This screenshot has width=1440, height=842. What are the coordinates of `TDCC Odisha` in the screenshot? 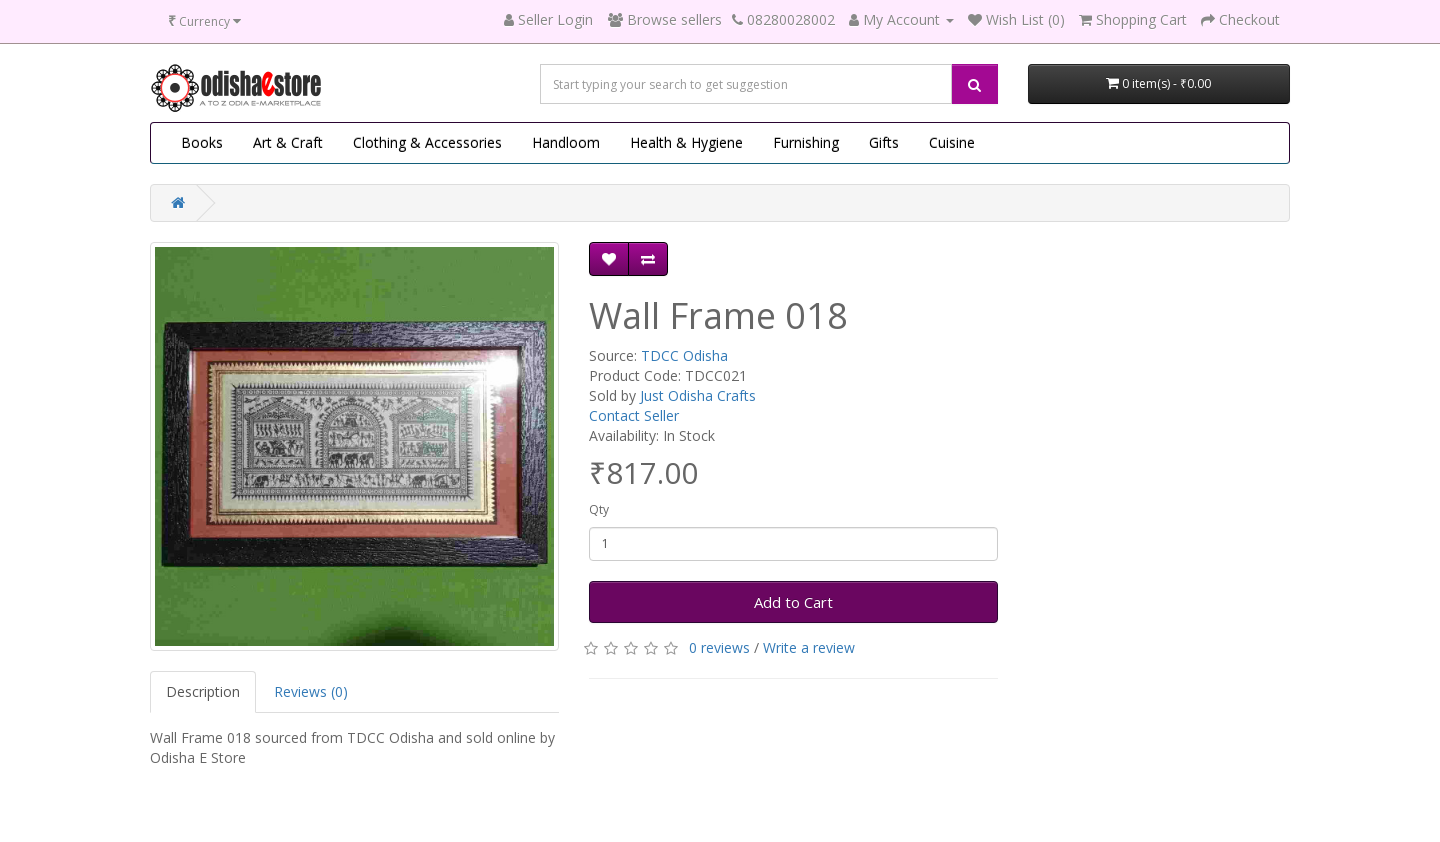 It's located at (684, 355).